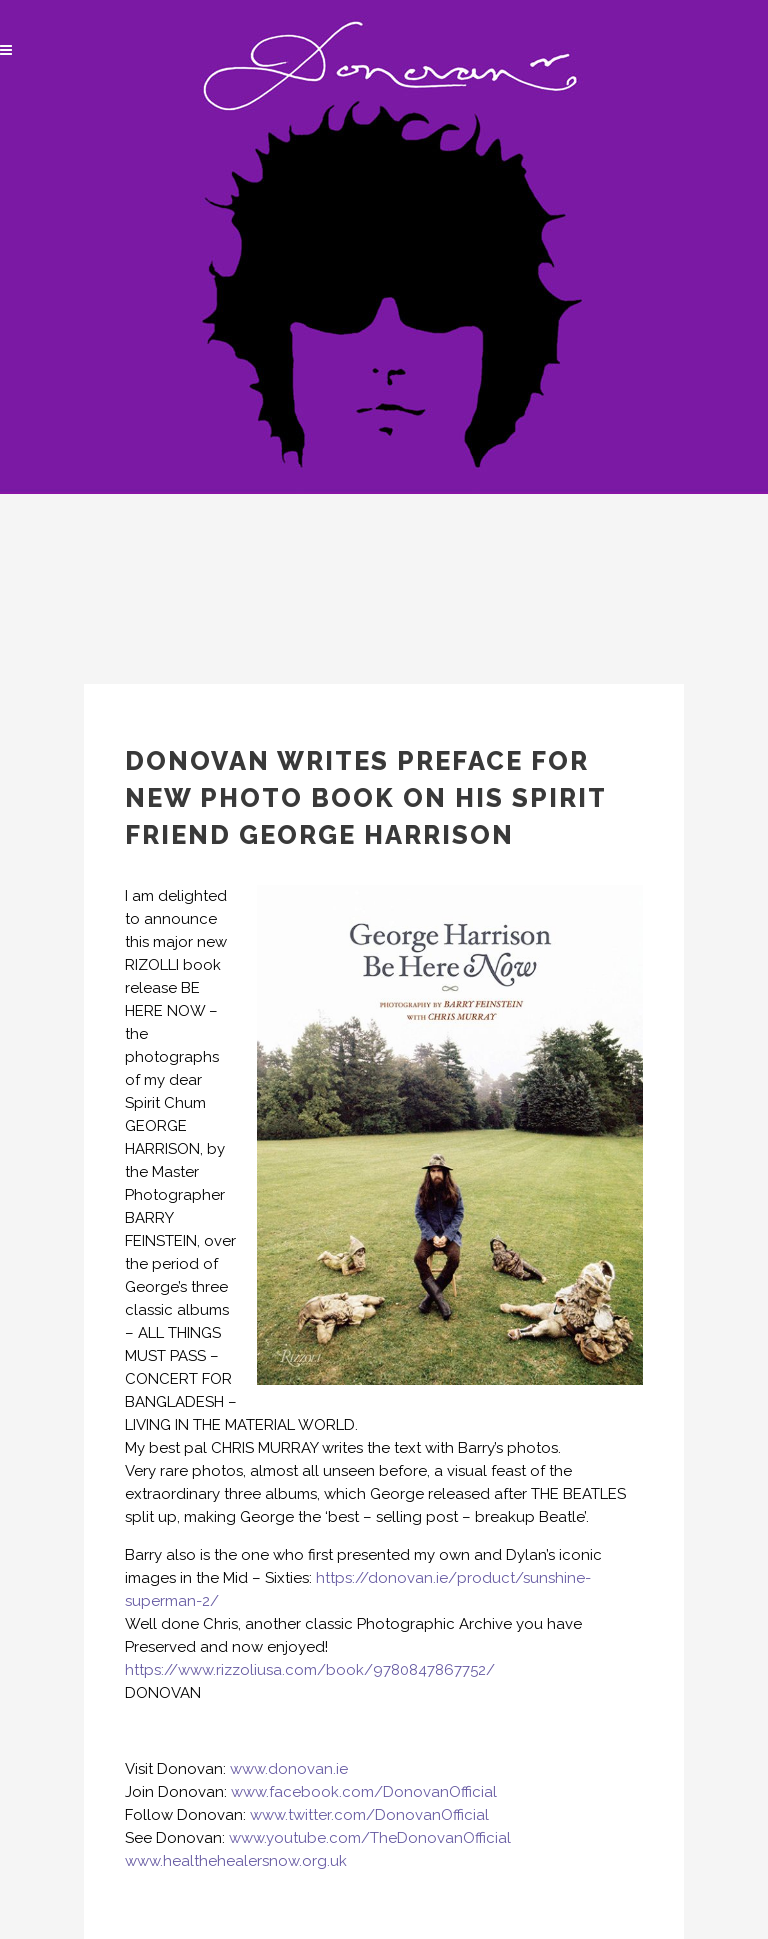  Describe the element at coordinates (369, 1815) in the screenshot. I see `www.twitter.com/DonovanOfficial` at that location.